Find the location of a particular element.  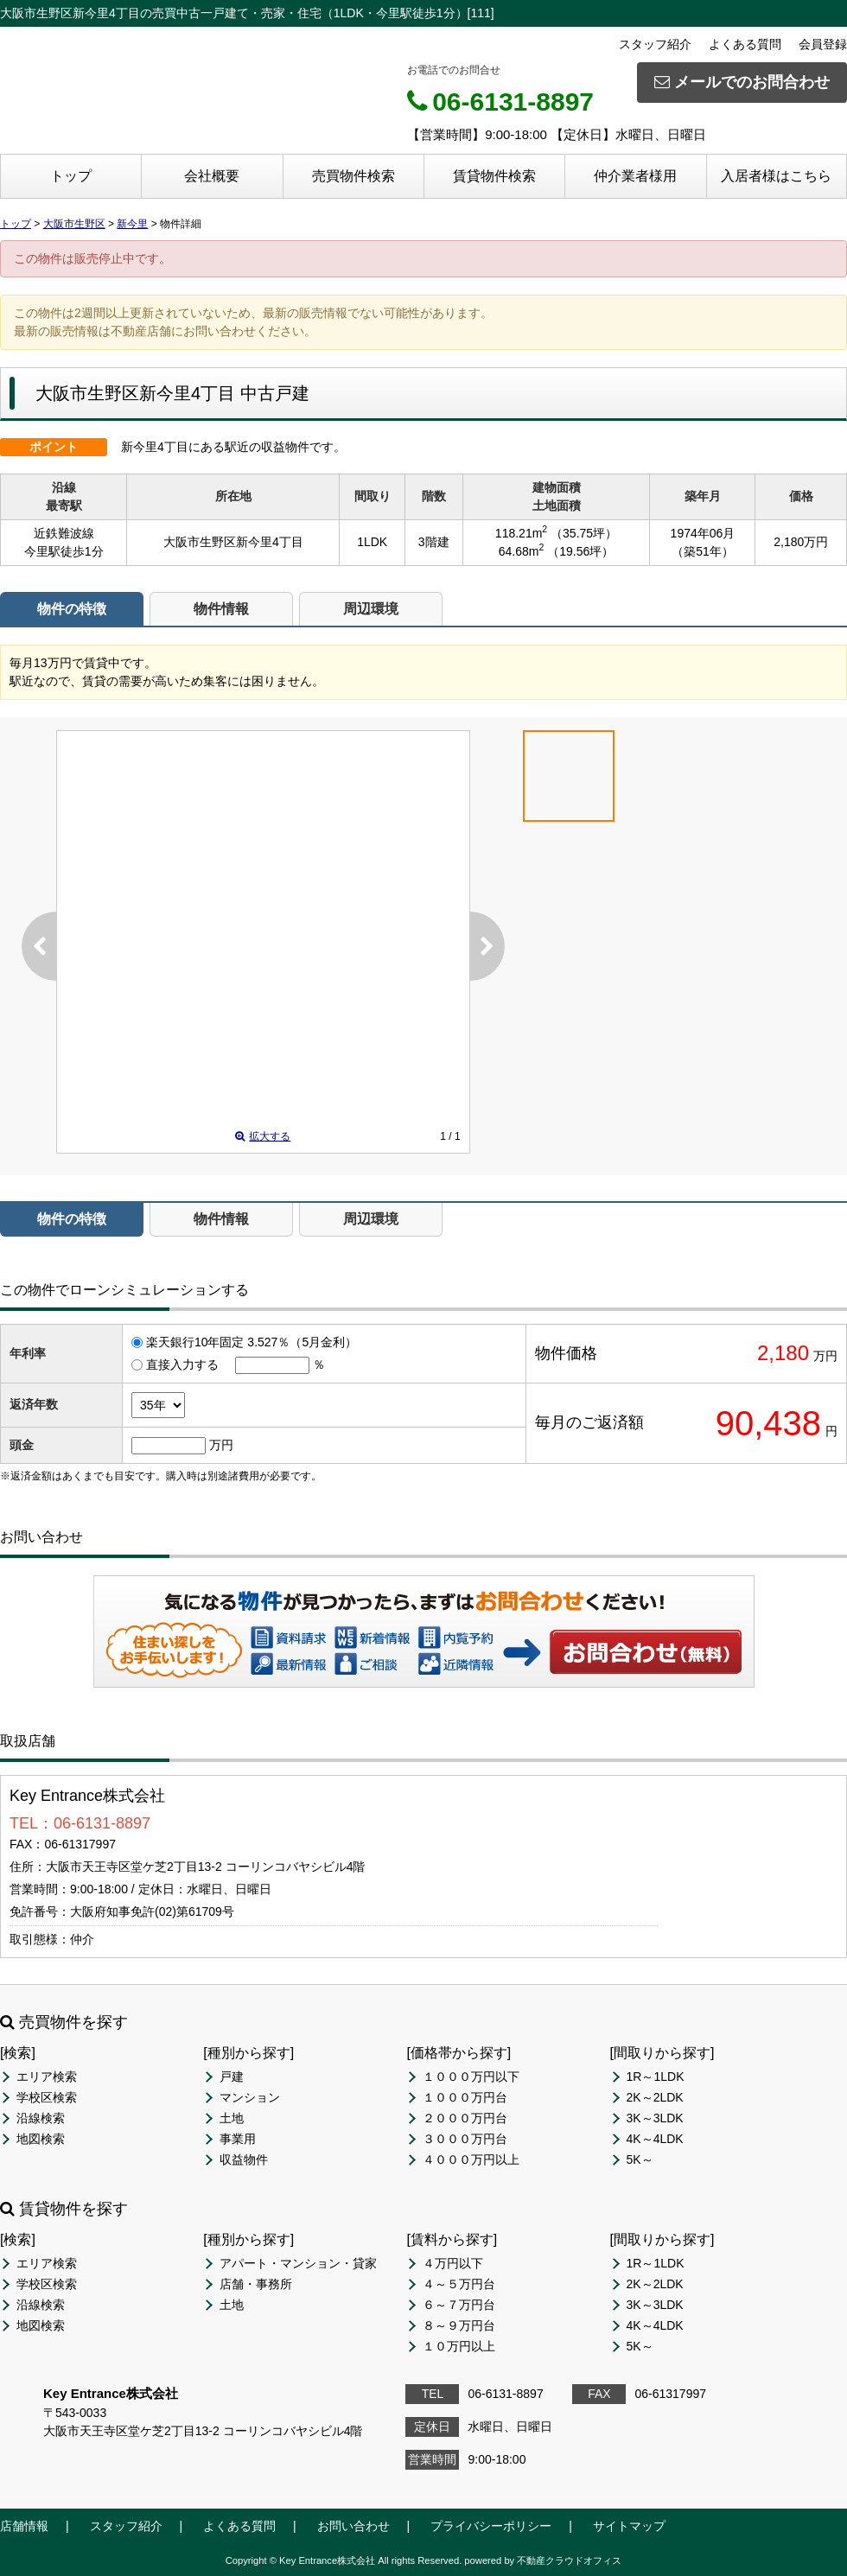

２０００万円台 is located at coordinates (465, 2118).